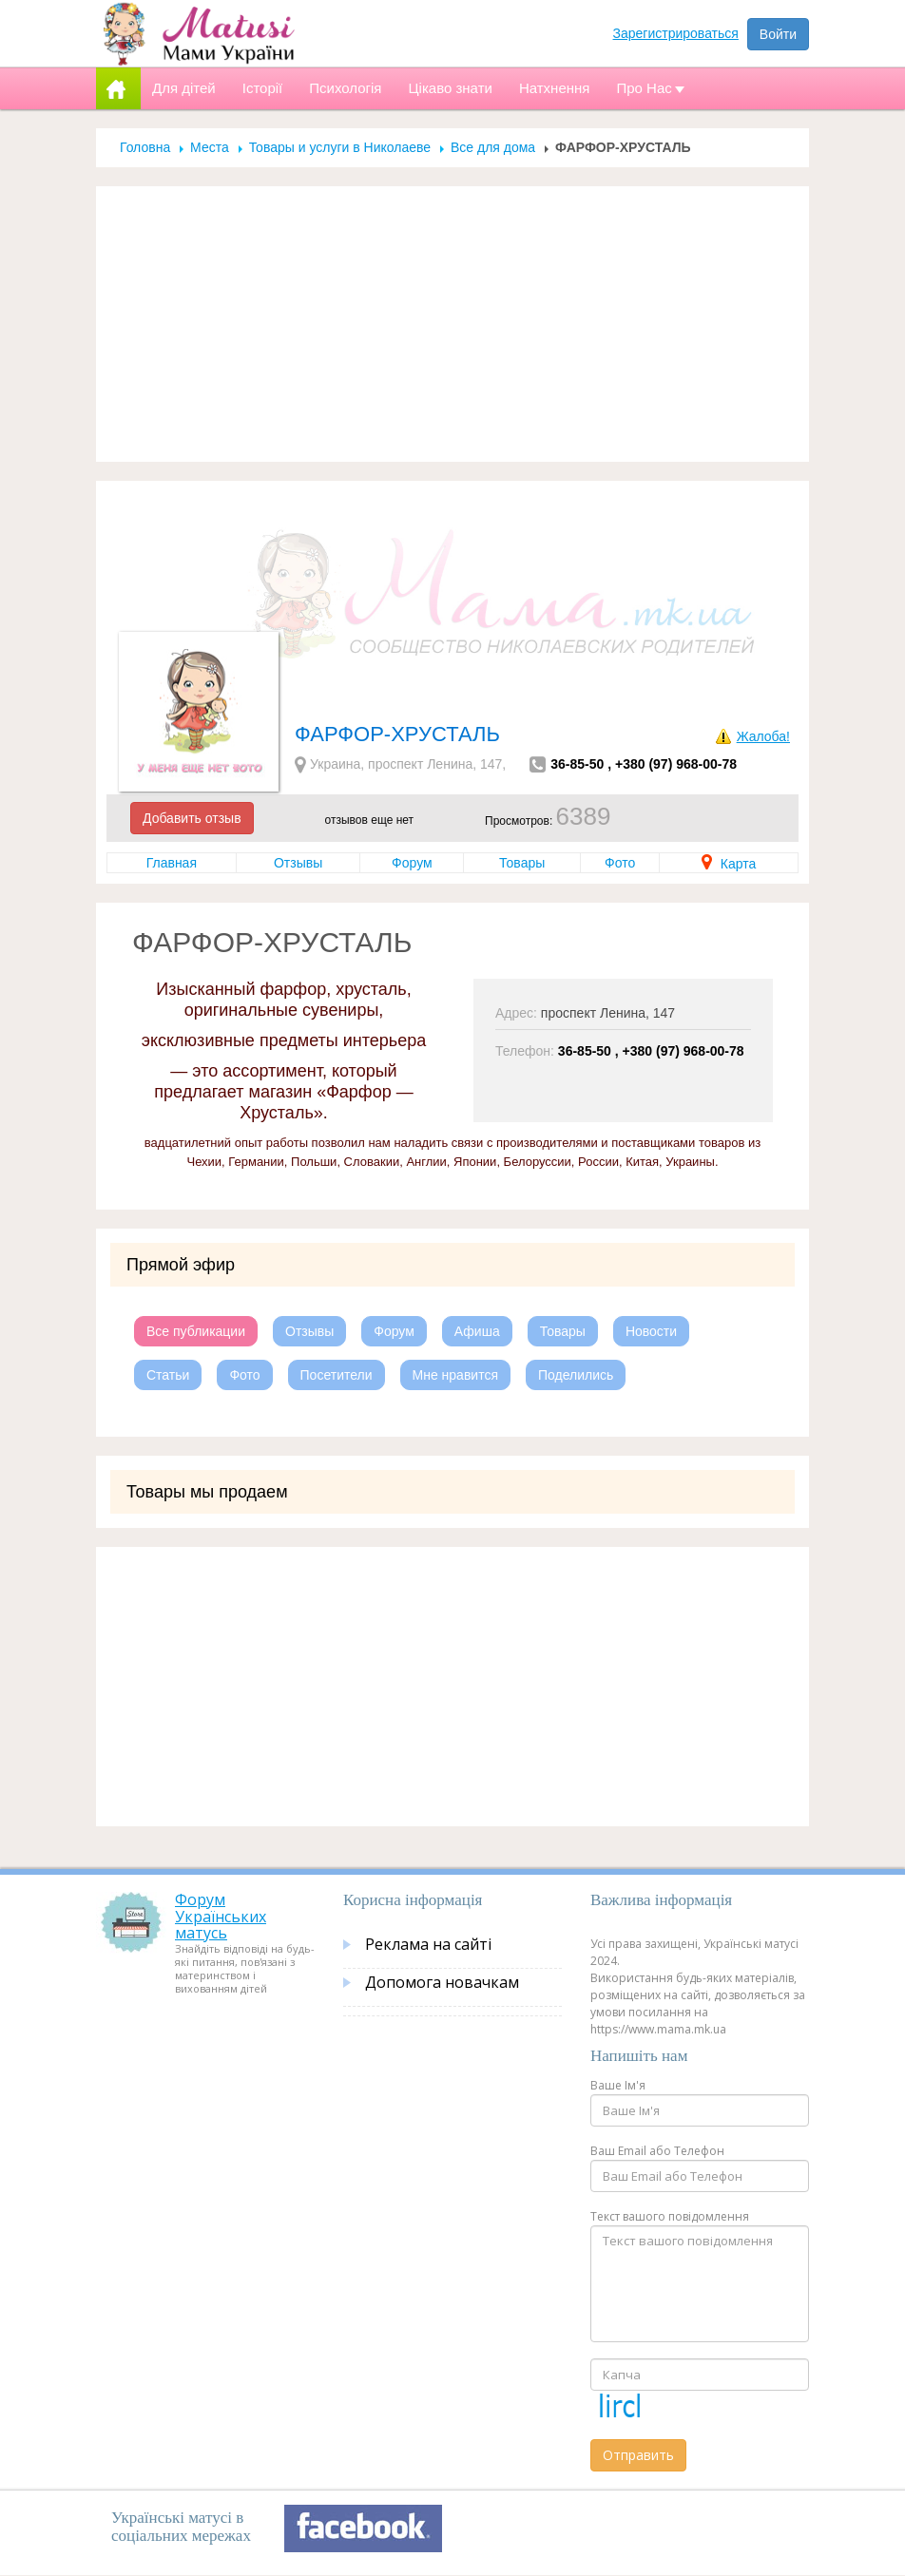  I want to click on Отзывы, so click(298, 862).